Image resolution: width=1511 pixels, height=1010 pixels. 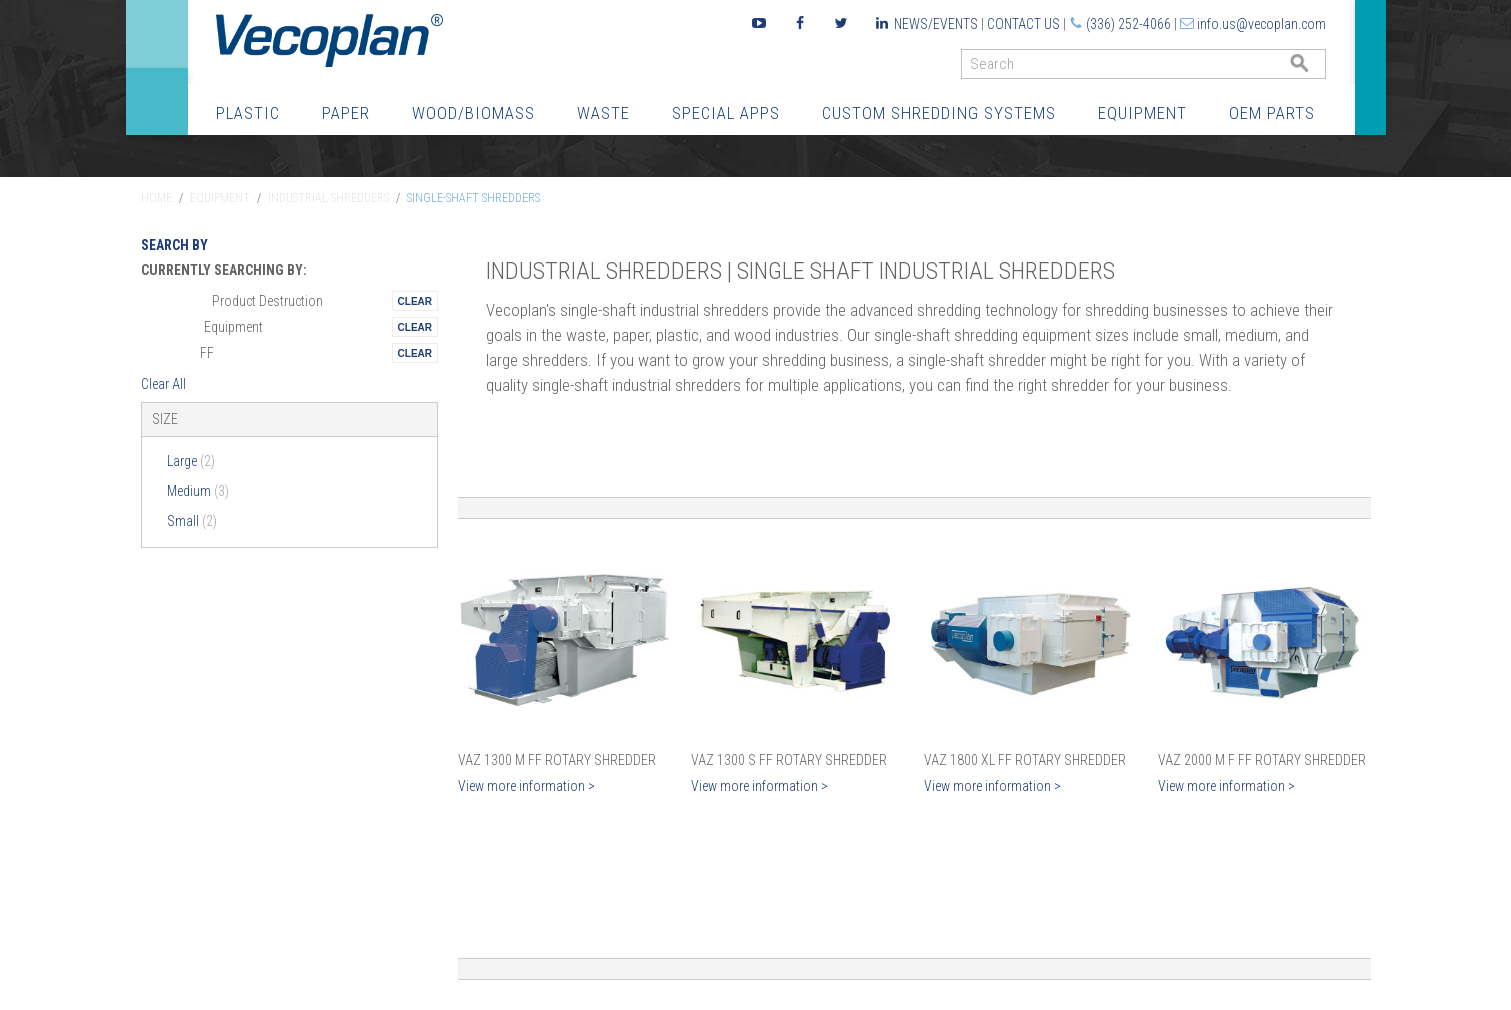 What do you see at coordinates (557, 760) in the screenshot?
I see `VAZ 1300 M FF Rotary Shredder` at bounding box center [557, 760].